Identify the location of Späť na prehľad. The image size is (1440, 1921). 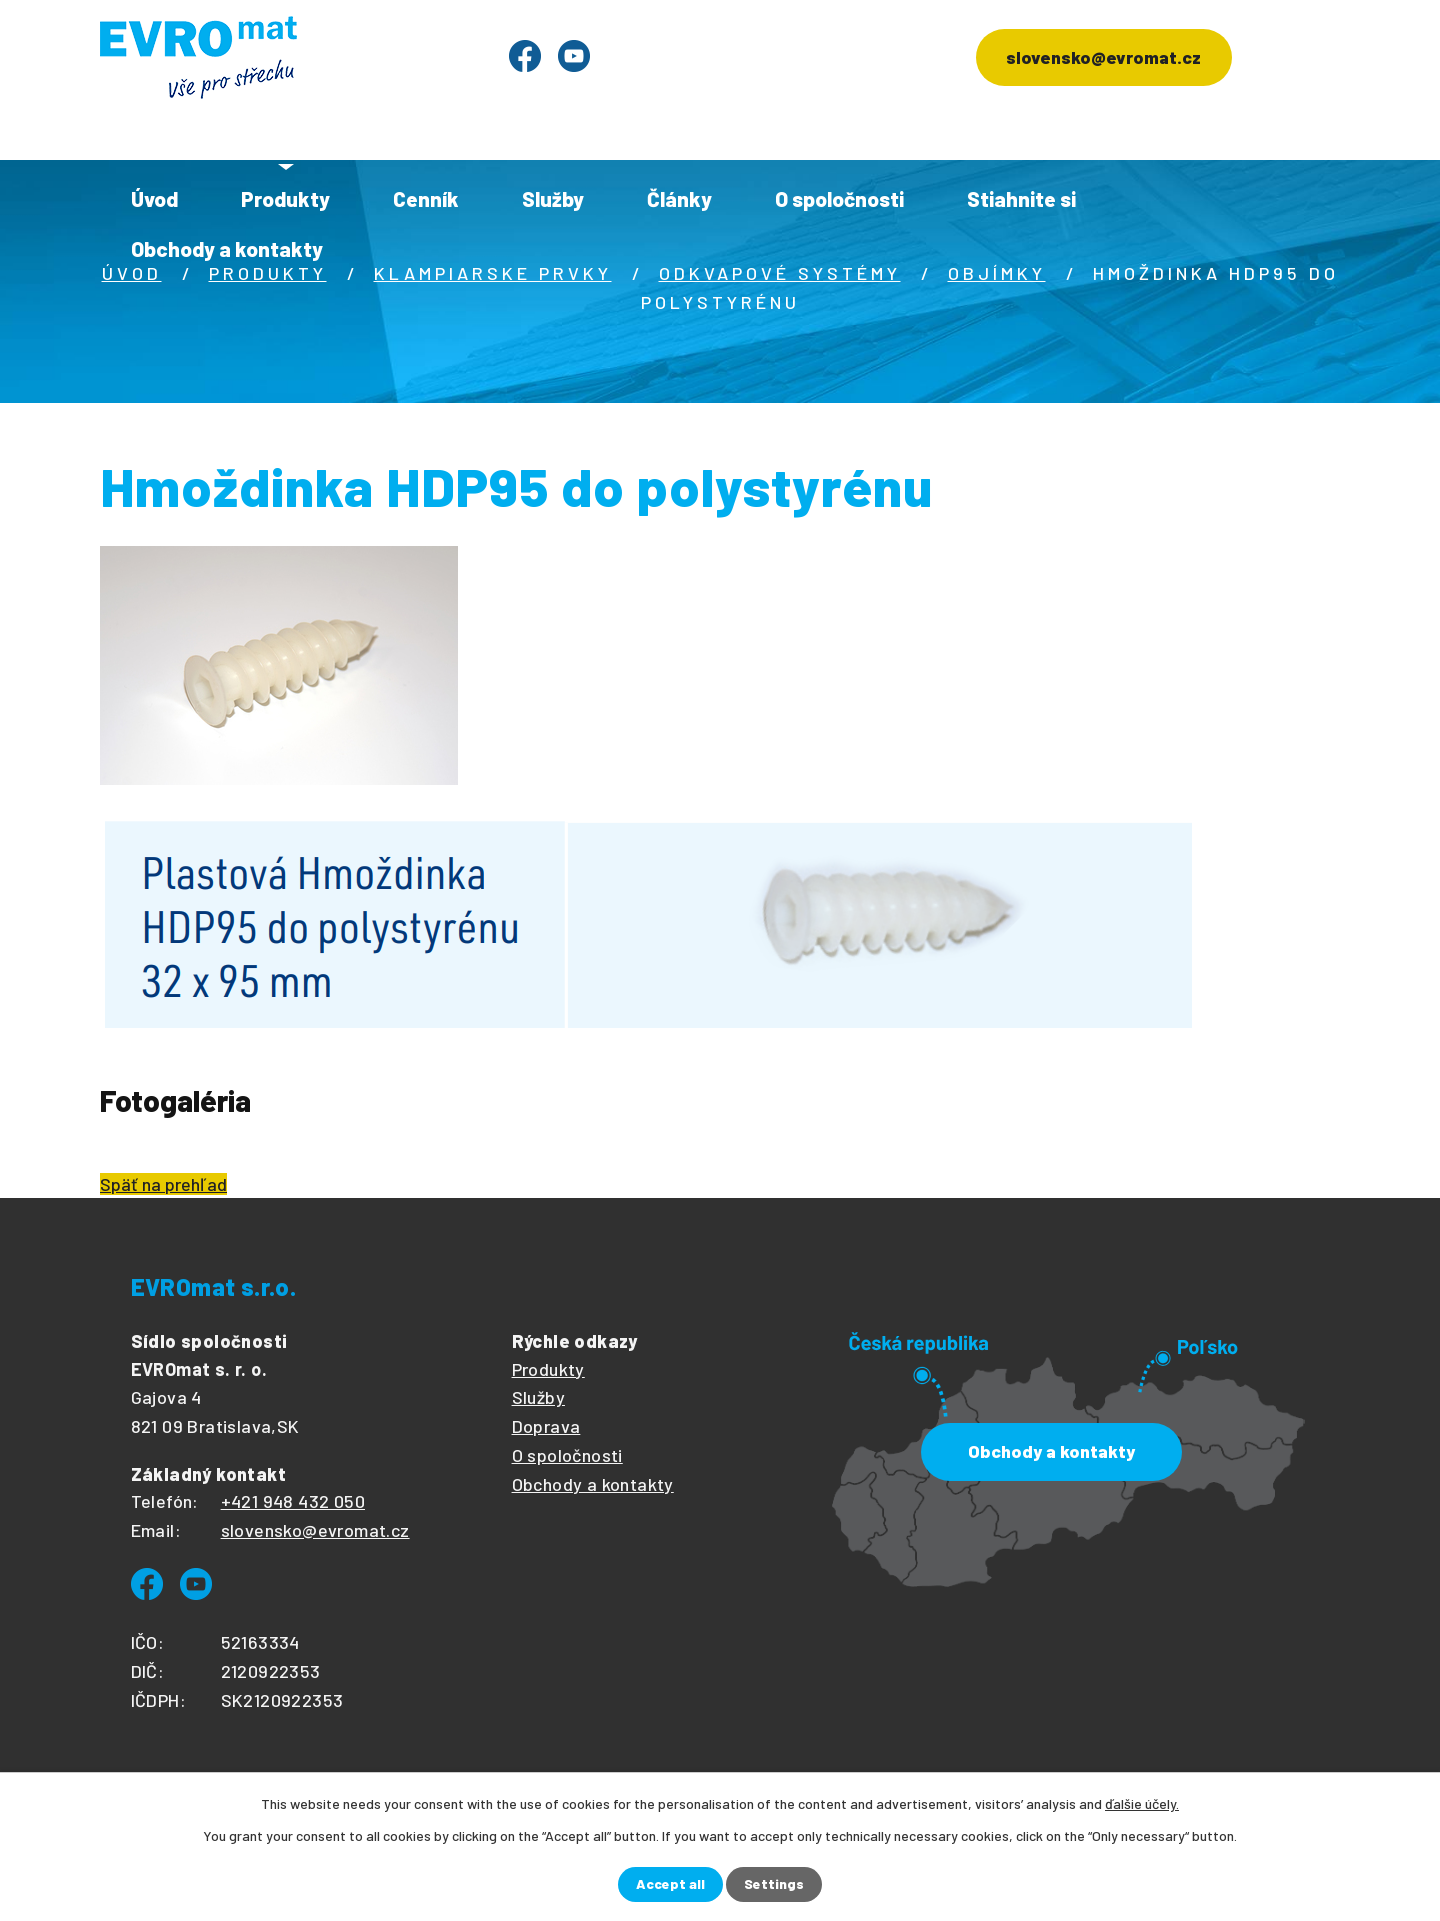
(163, 1184).